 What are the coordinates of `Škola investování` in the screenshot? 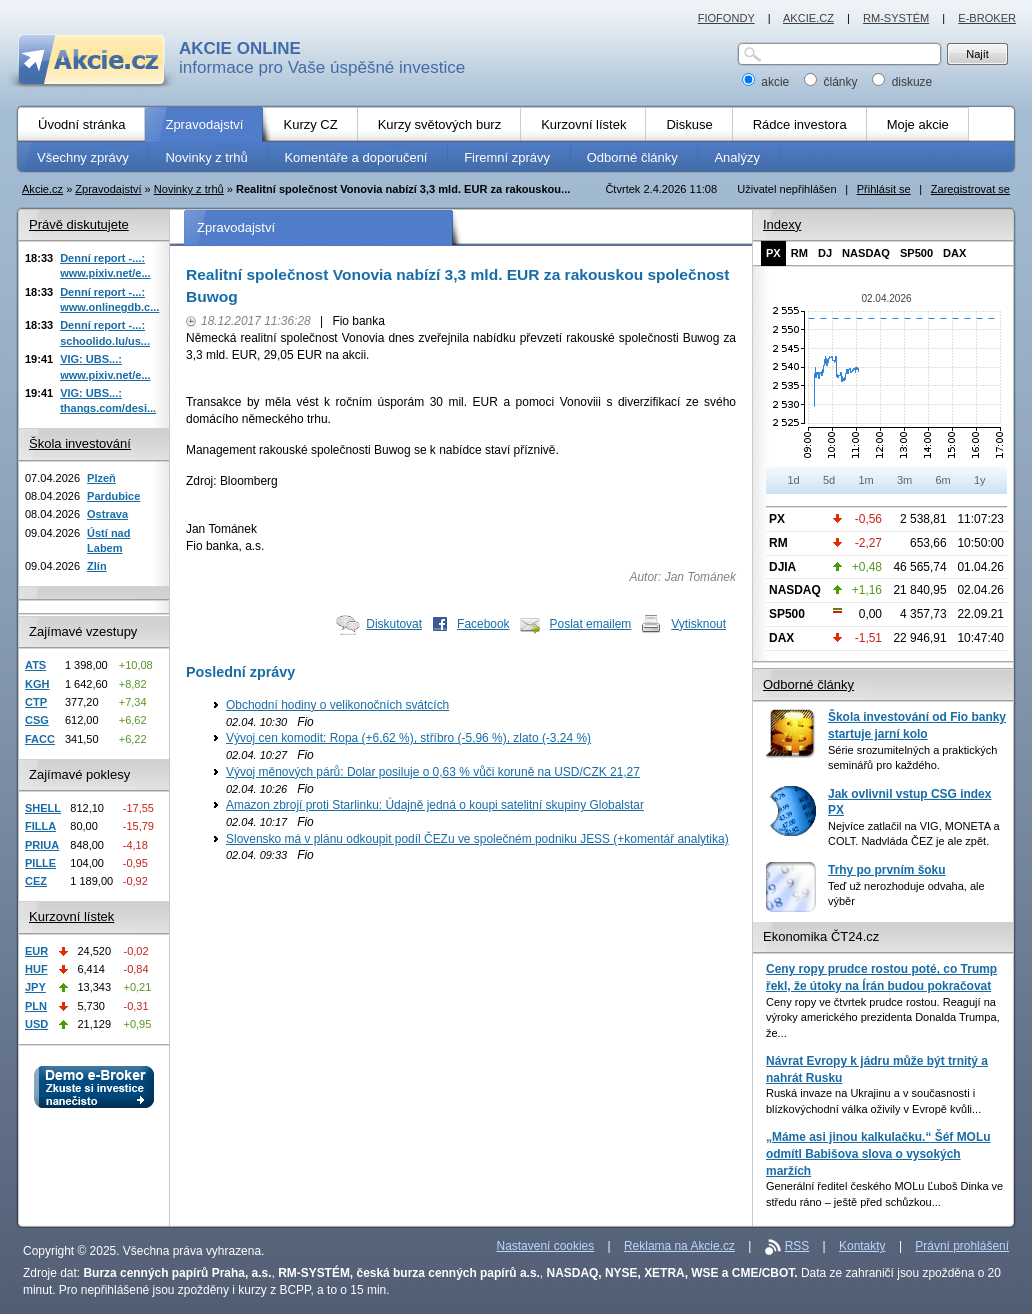 It's located at (80, 443).